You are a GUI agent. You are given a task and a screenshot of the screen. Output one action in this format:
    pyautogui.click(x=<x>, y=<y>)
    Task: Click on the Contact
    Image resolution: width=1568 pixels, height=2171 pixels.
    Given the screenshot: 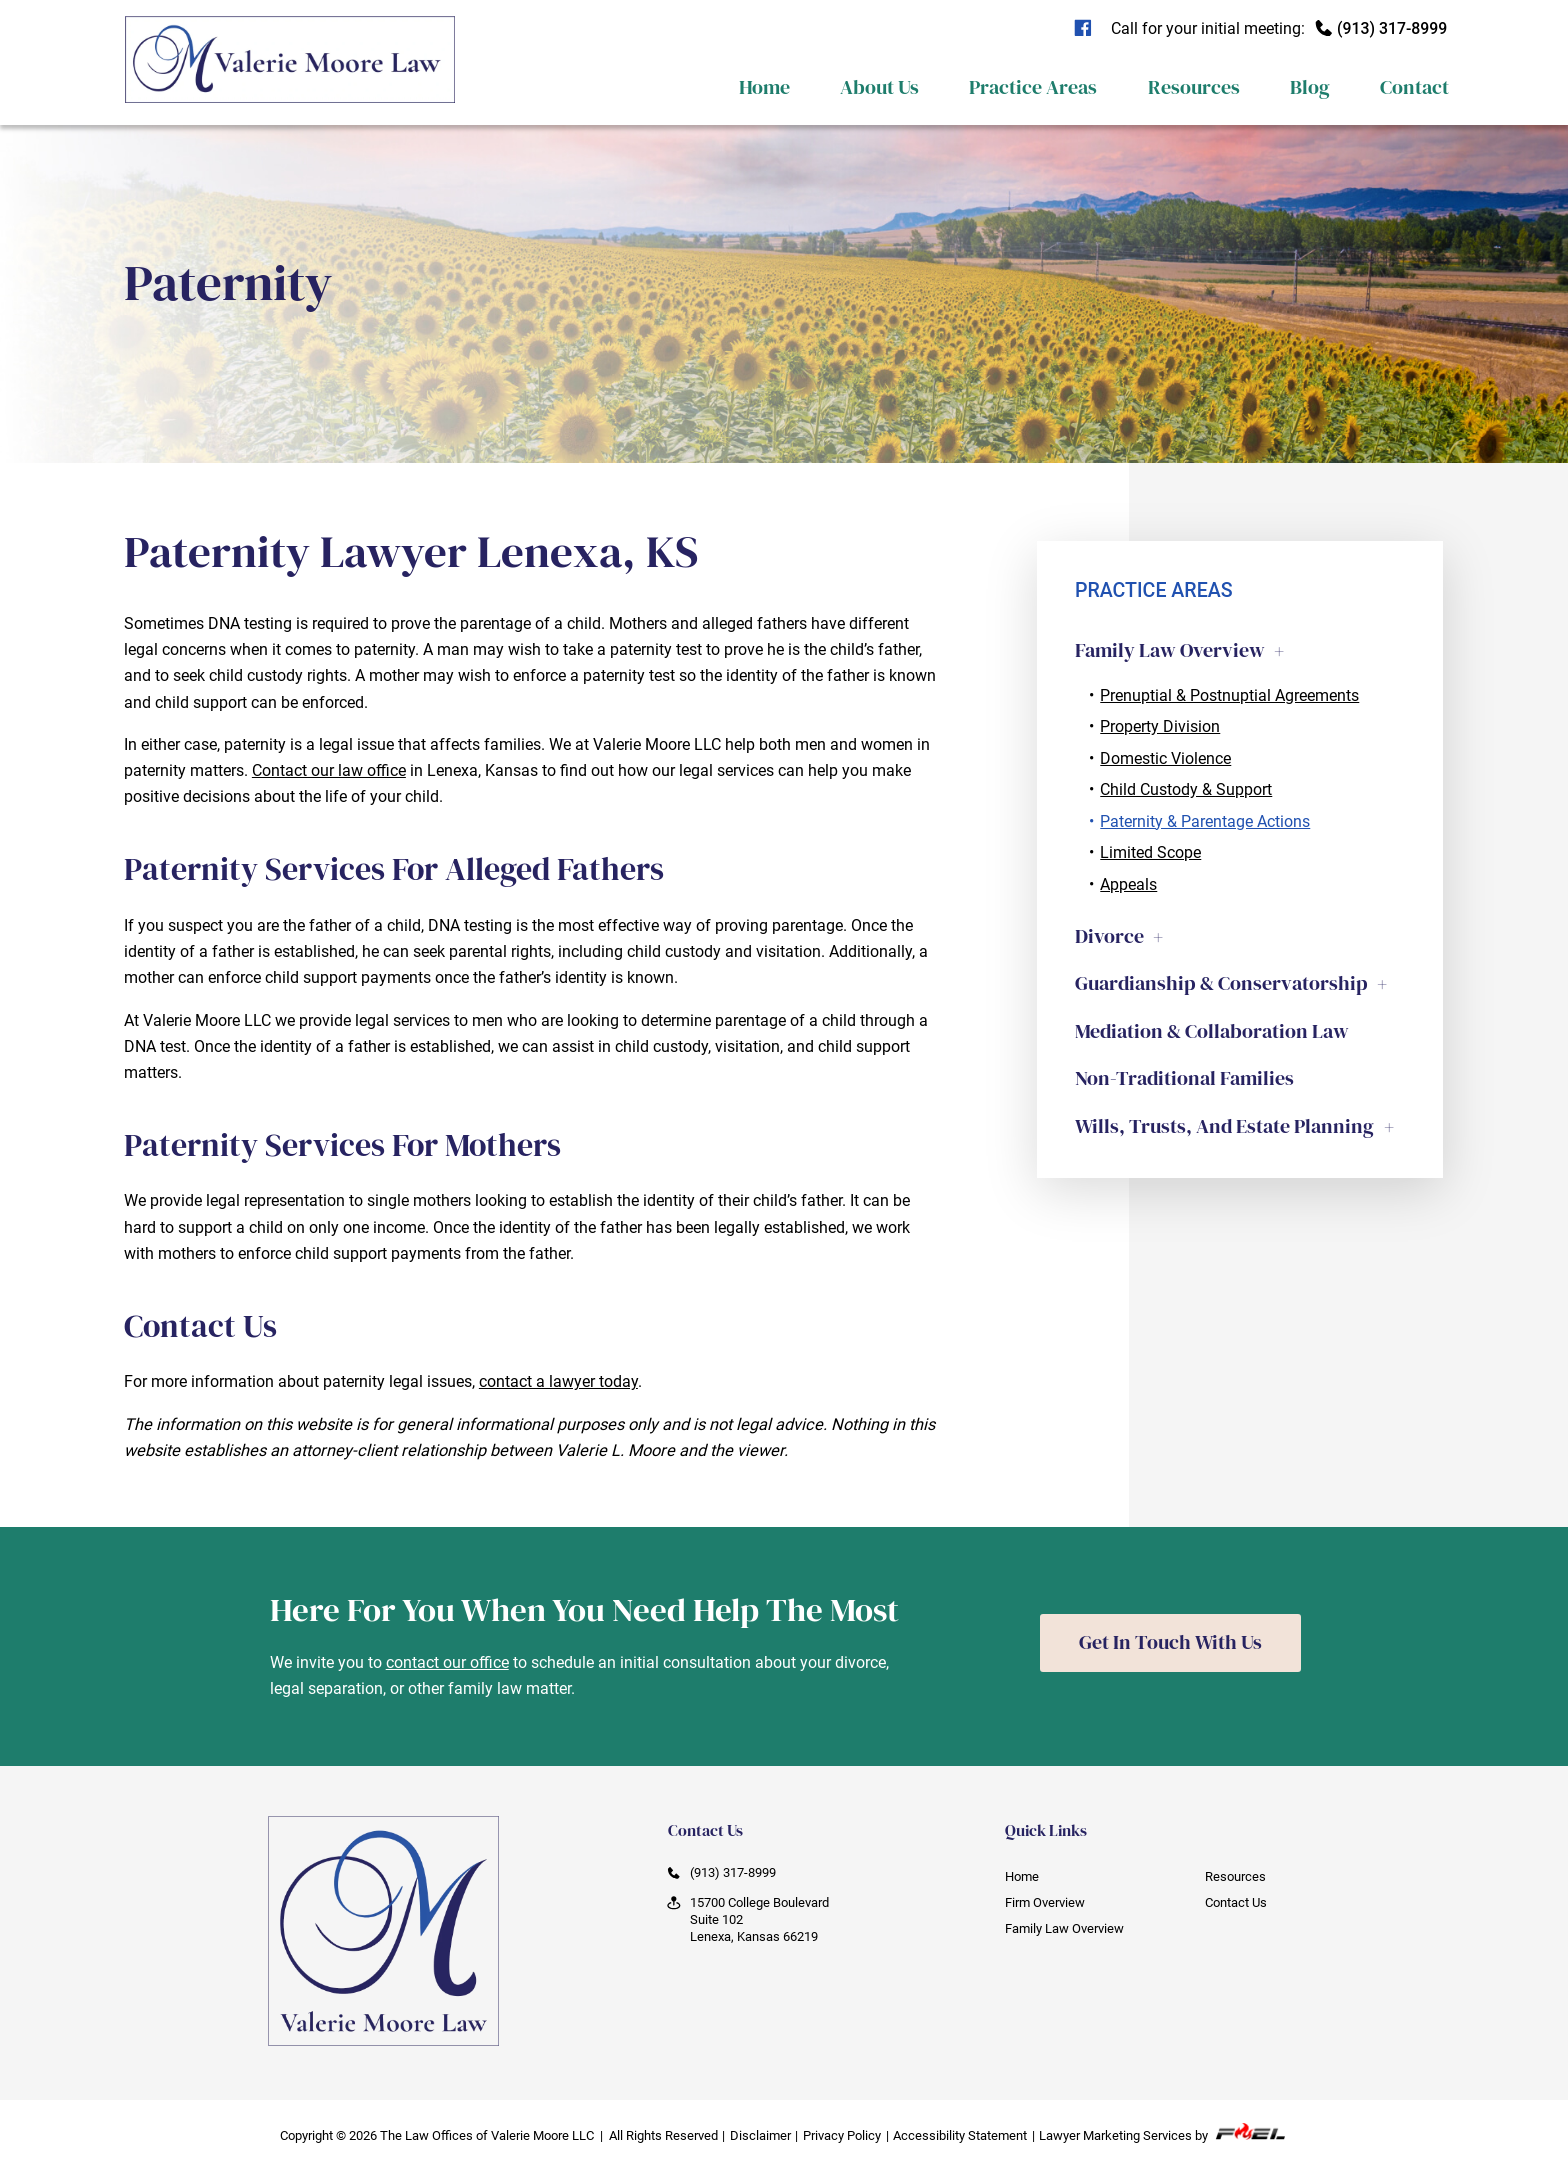 What is the action you would take?
    pyautogui.click(x=1414, y=87)
    